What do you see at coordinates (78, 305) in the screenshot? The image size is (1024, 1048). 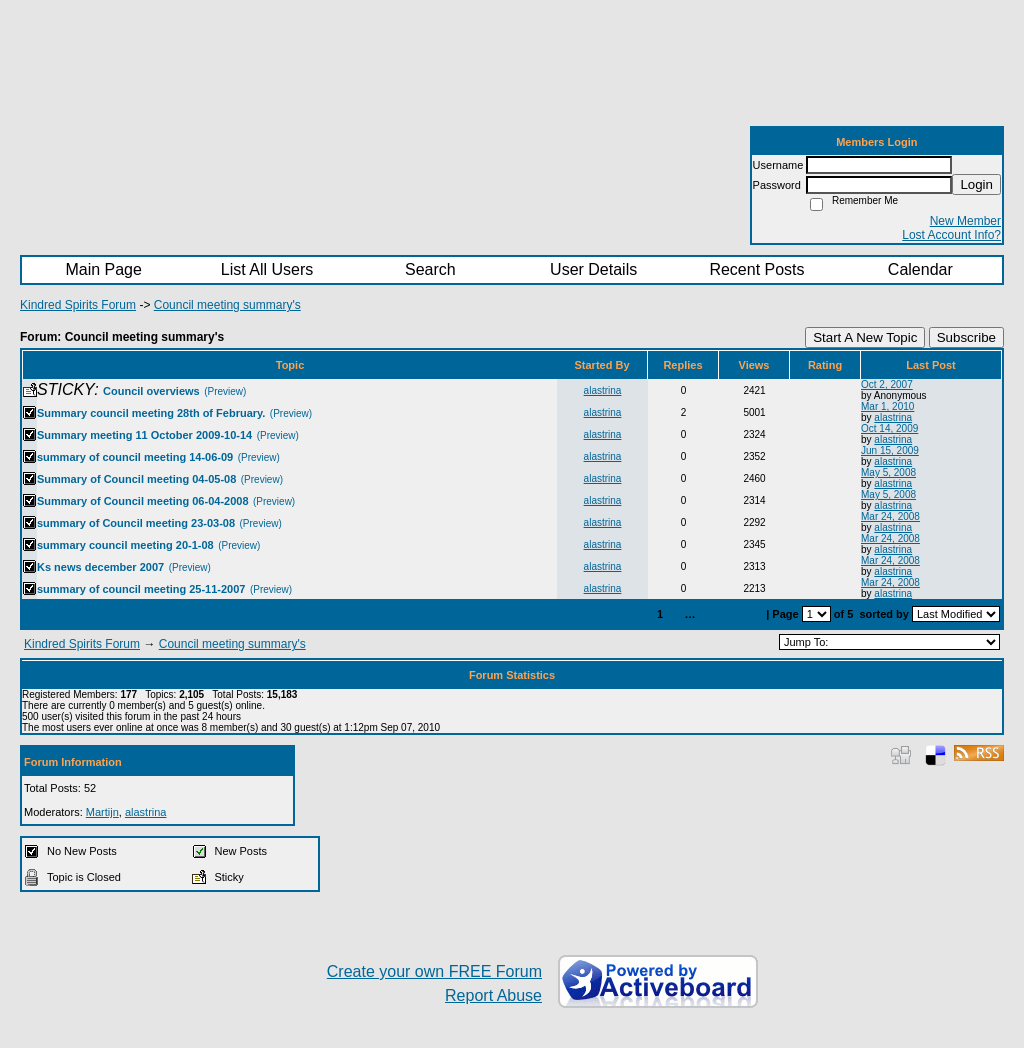 I see `Kindred Spirits Forum` at bounding box center [78, 305].